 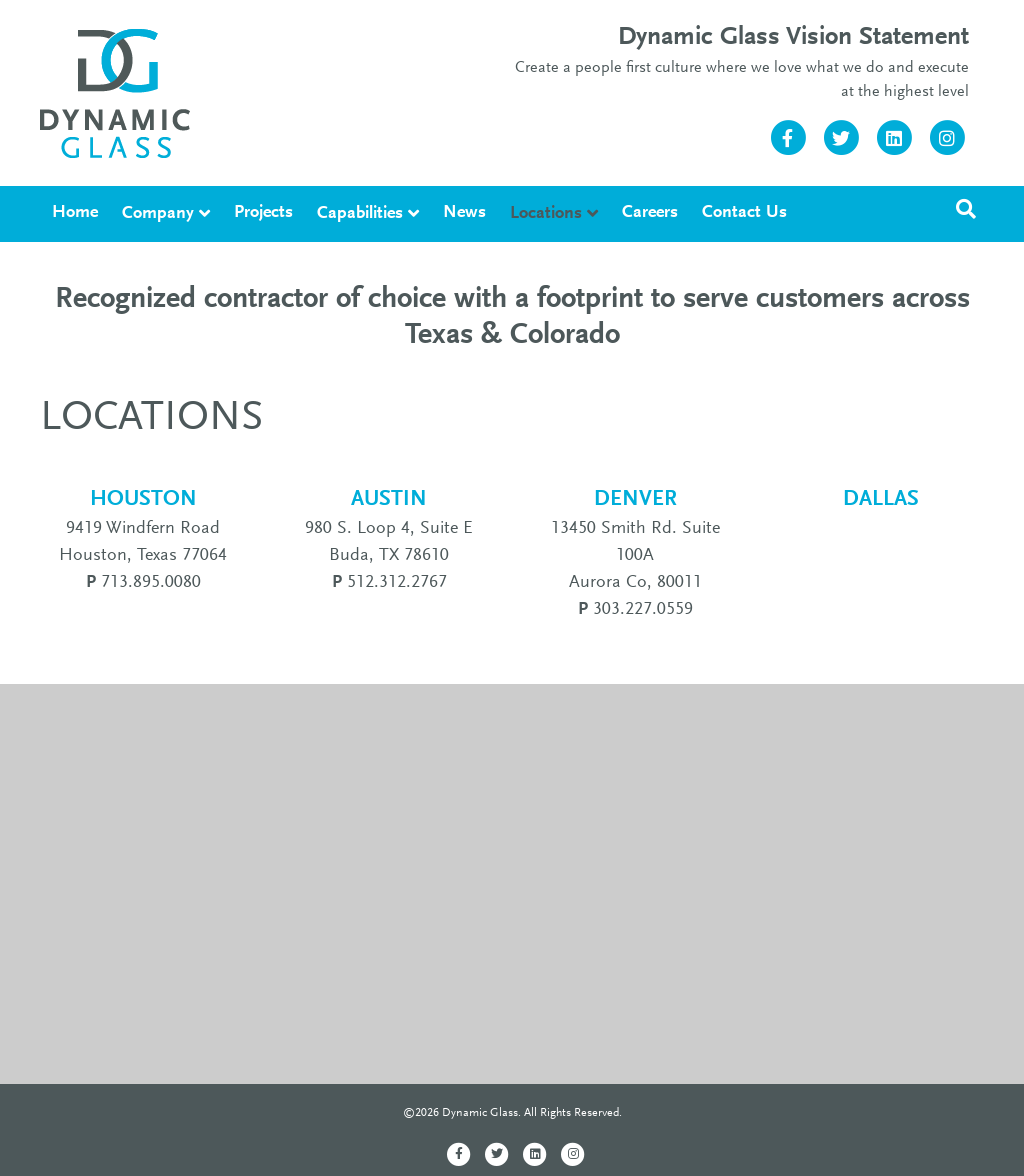 What do you see at coordinates (158, 214) in the screenshot?
I see `Company` at bounding box center [158, 214].